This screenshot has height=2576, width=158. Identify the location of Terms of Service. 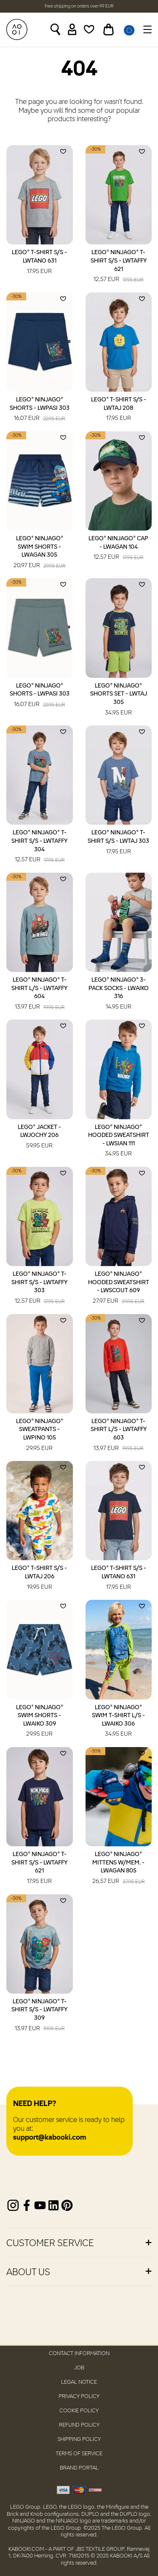
(79, 2453).